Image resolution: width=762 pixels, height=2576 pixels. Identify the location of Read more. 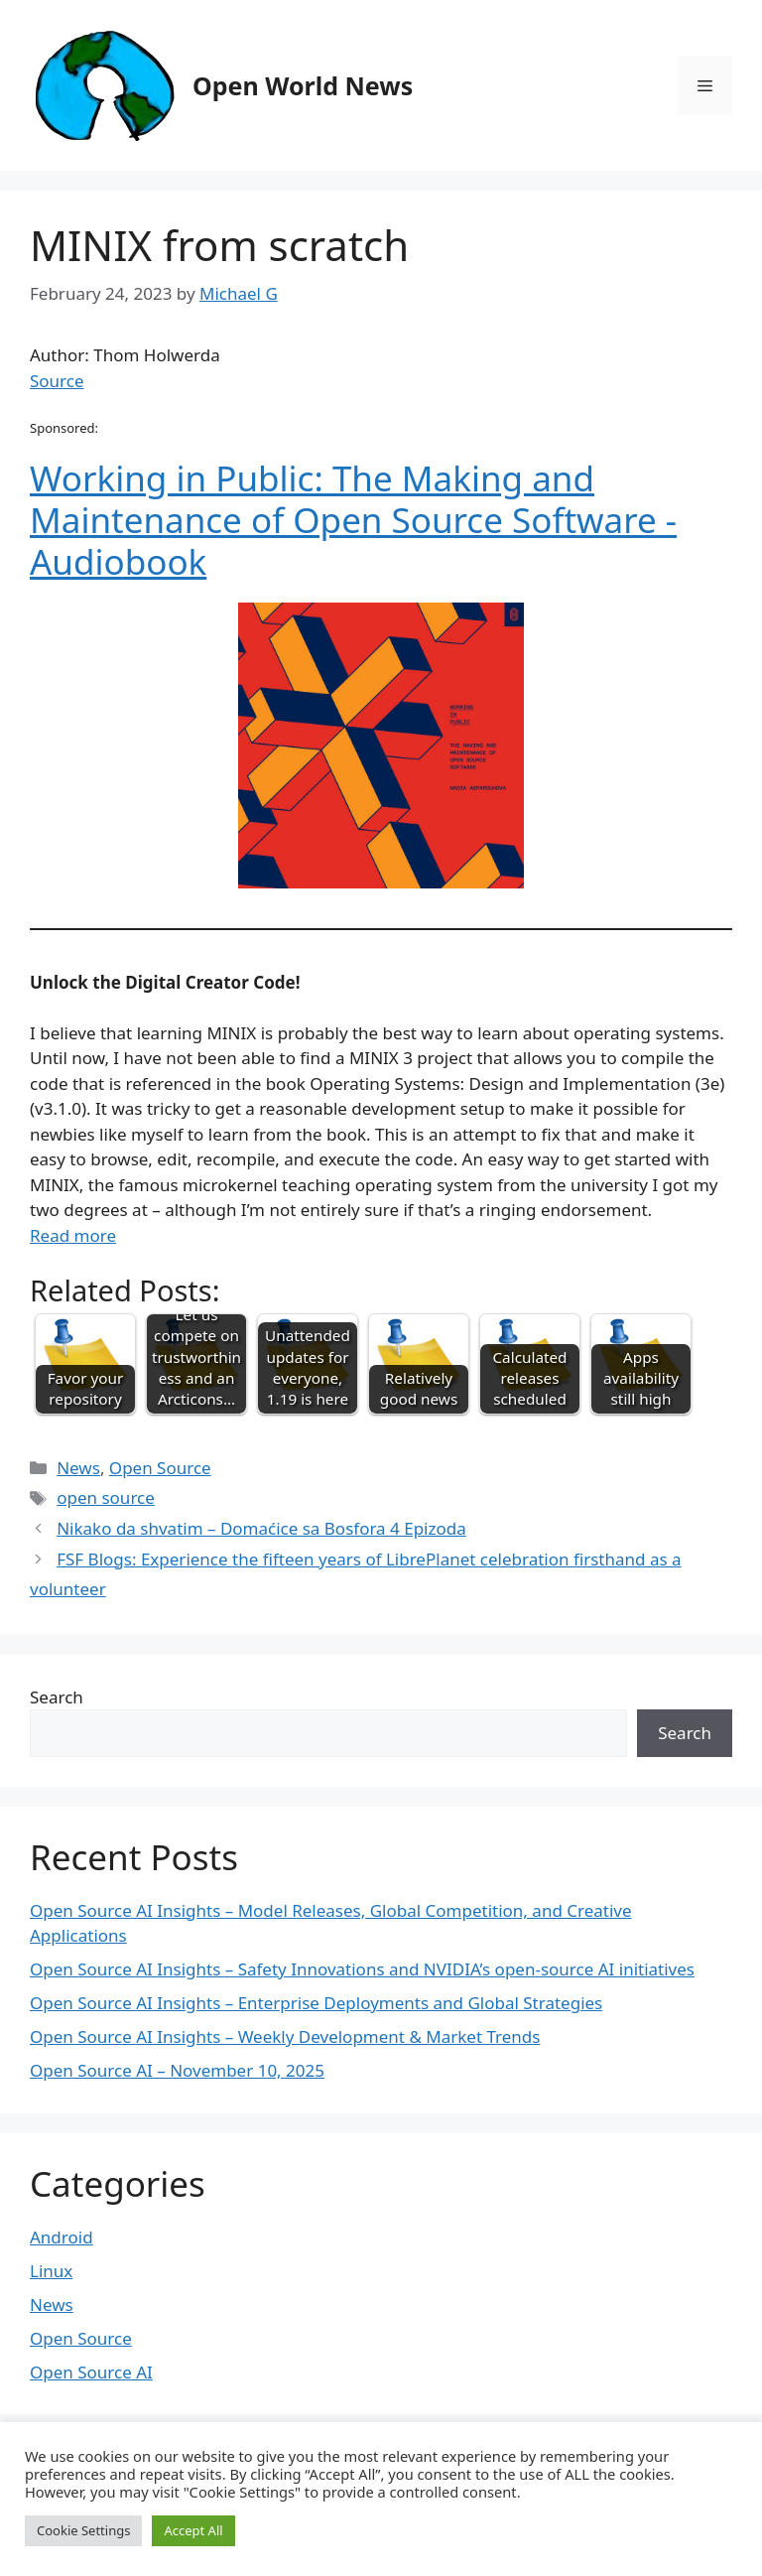
(73, 1235).